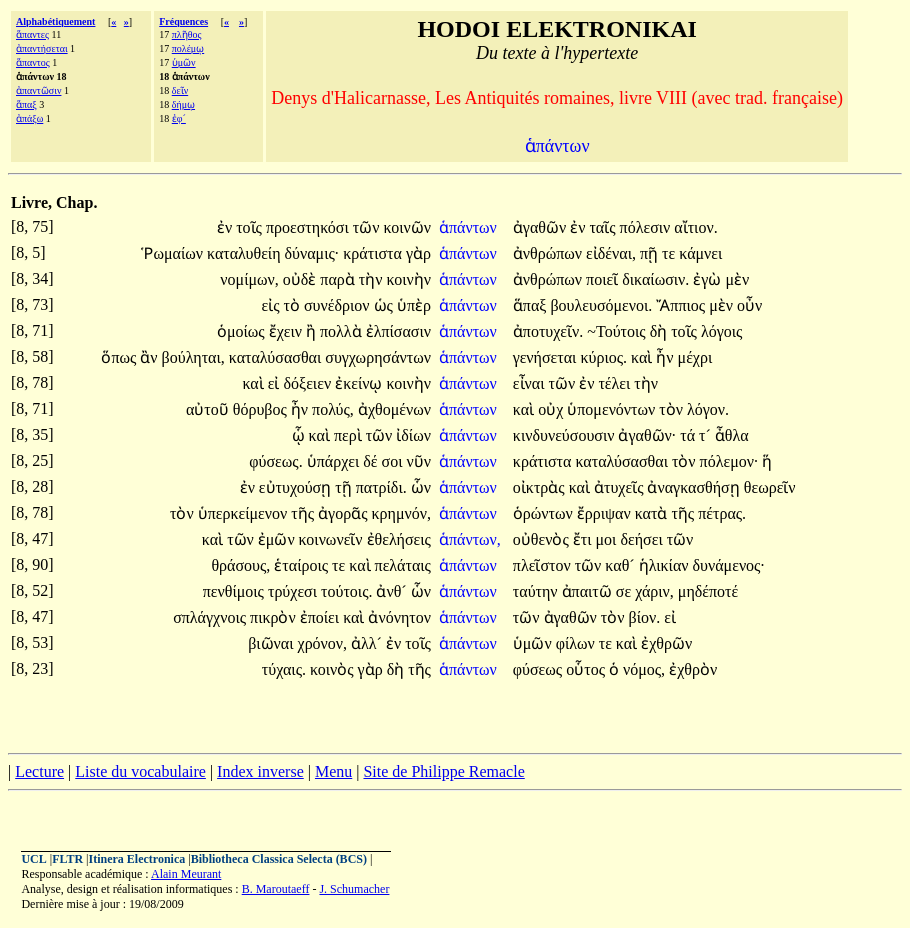 The image size is (910, 928). Describe the element at coordinates (531, 383) in the screenshot. I see `εἶναι` at that location.